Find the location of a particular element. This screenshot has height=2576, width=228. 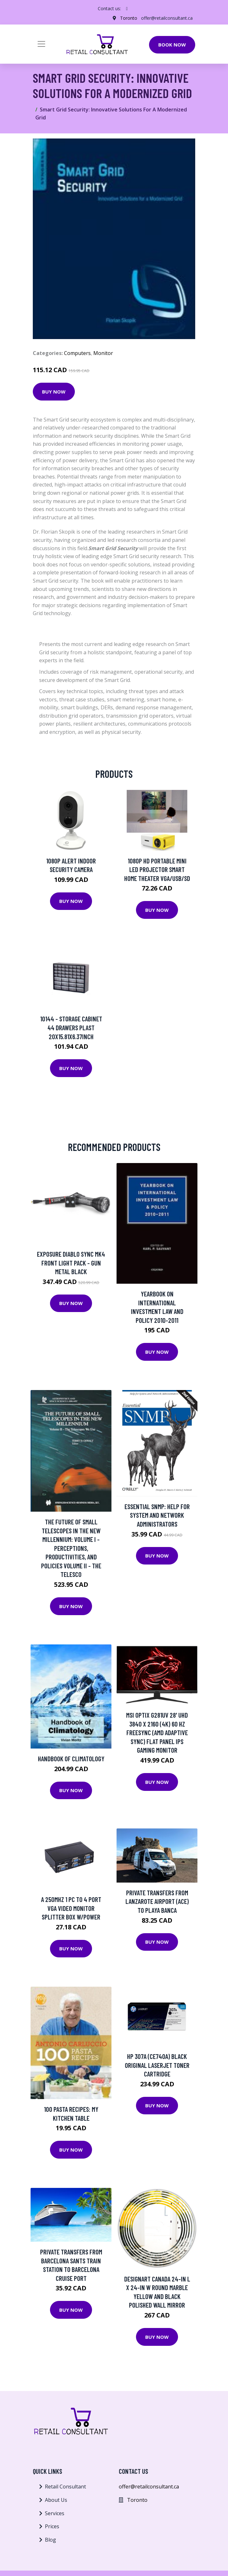

10144 - STORAGE CABINET 44 DRAWERS PLAST 20X15.81X6.37INCH is located at coordinates (71, 1027).